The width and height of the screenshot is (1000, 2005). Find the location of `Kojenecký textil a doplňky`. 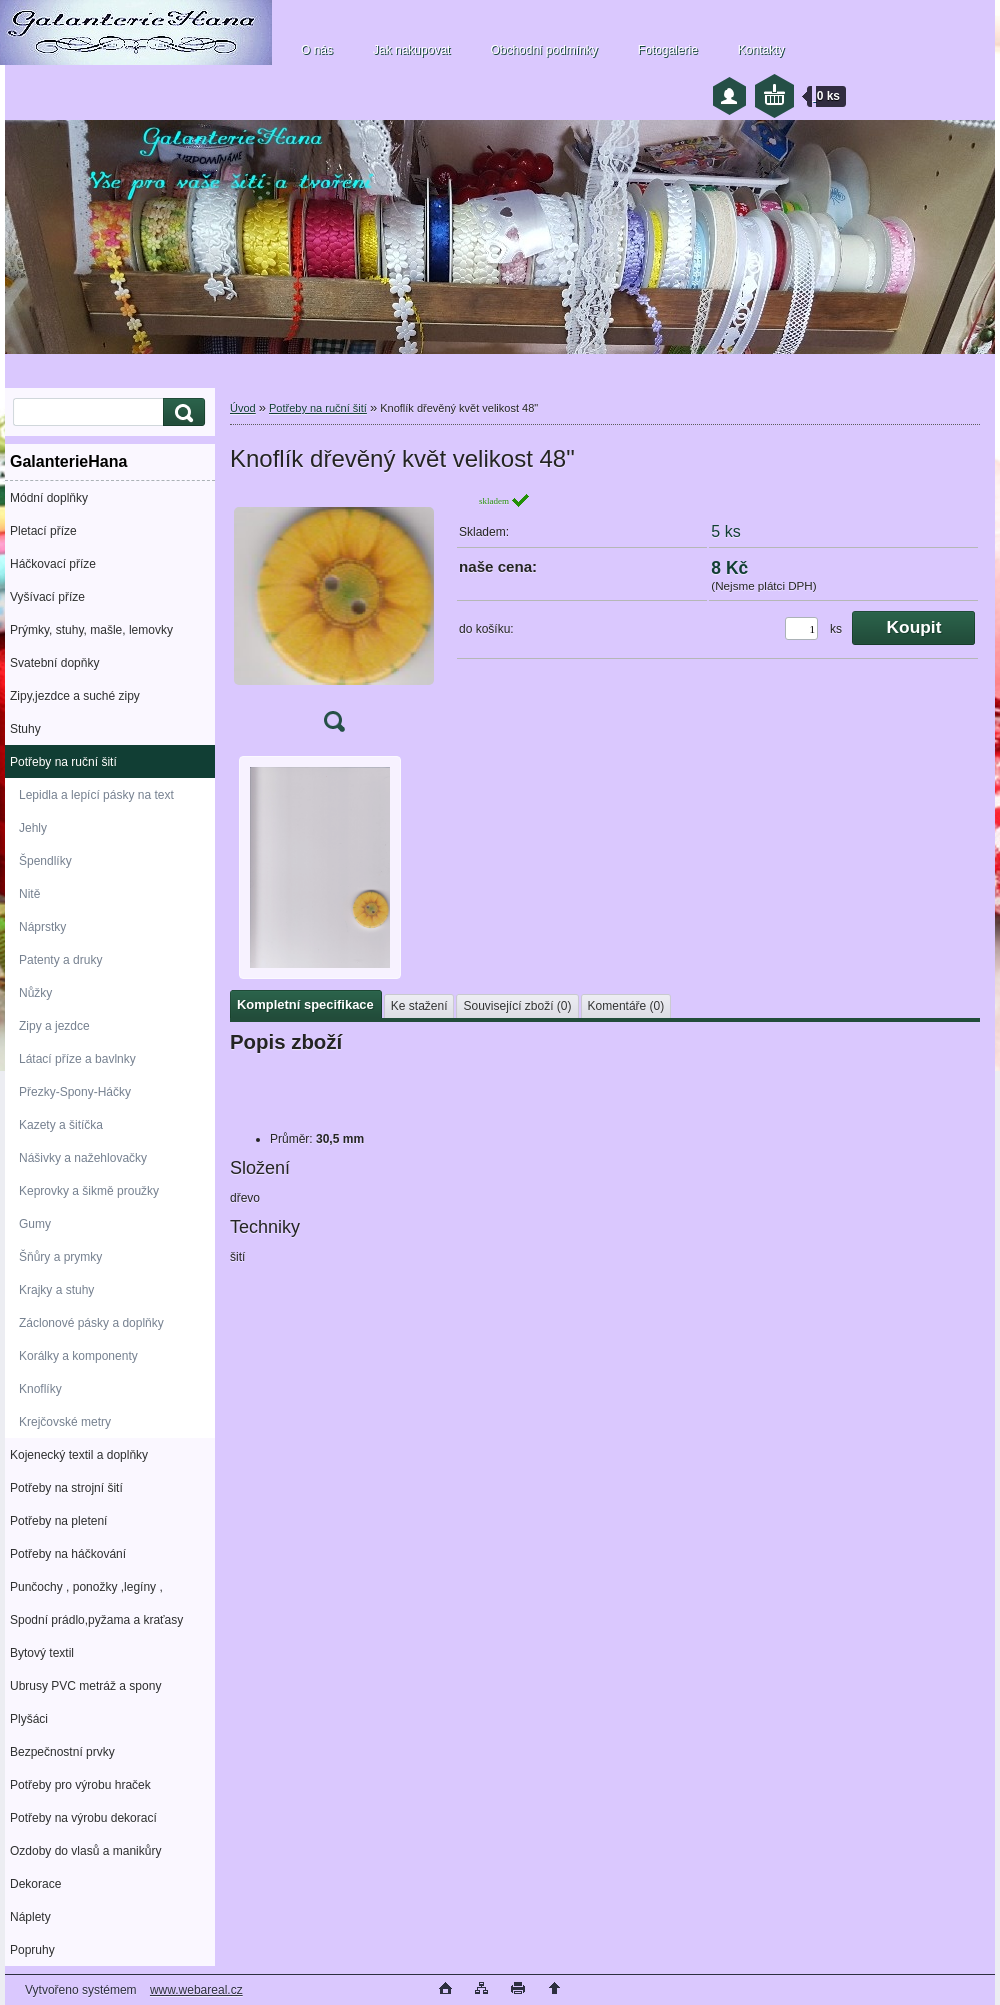

Kojenecký textil a doplňky is located at coordinates (79, 1455).